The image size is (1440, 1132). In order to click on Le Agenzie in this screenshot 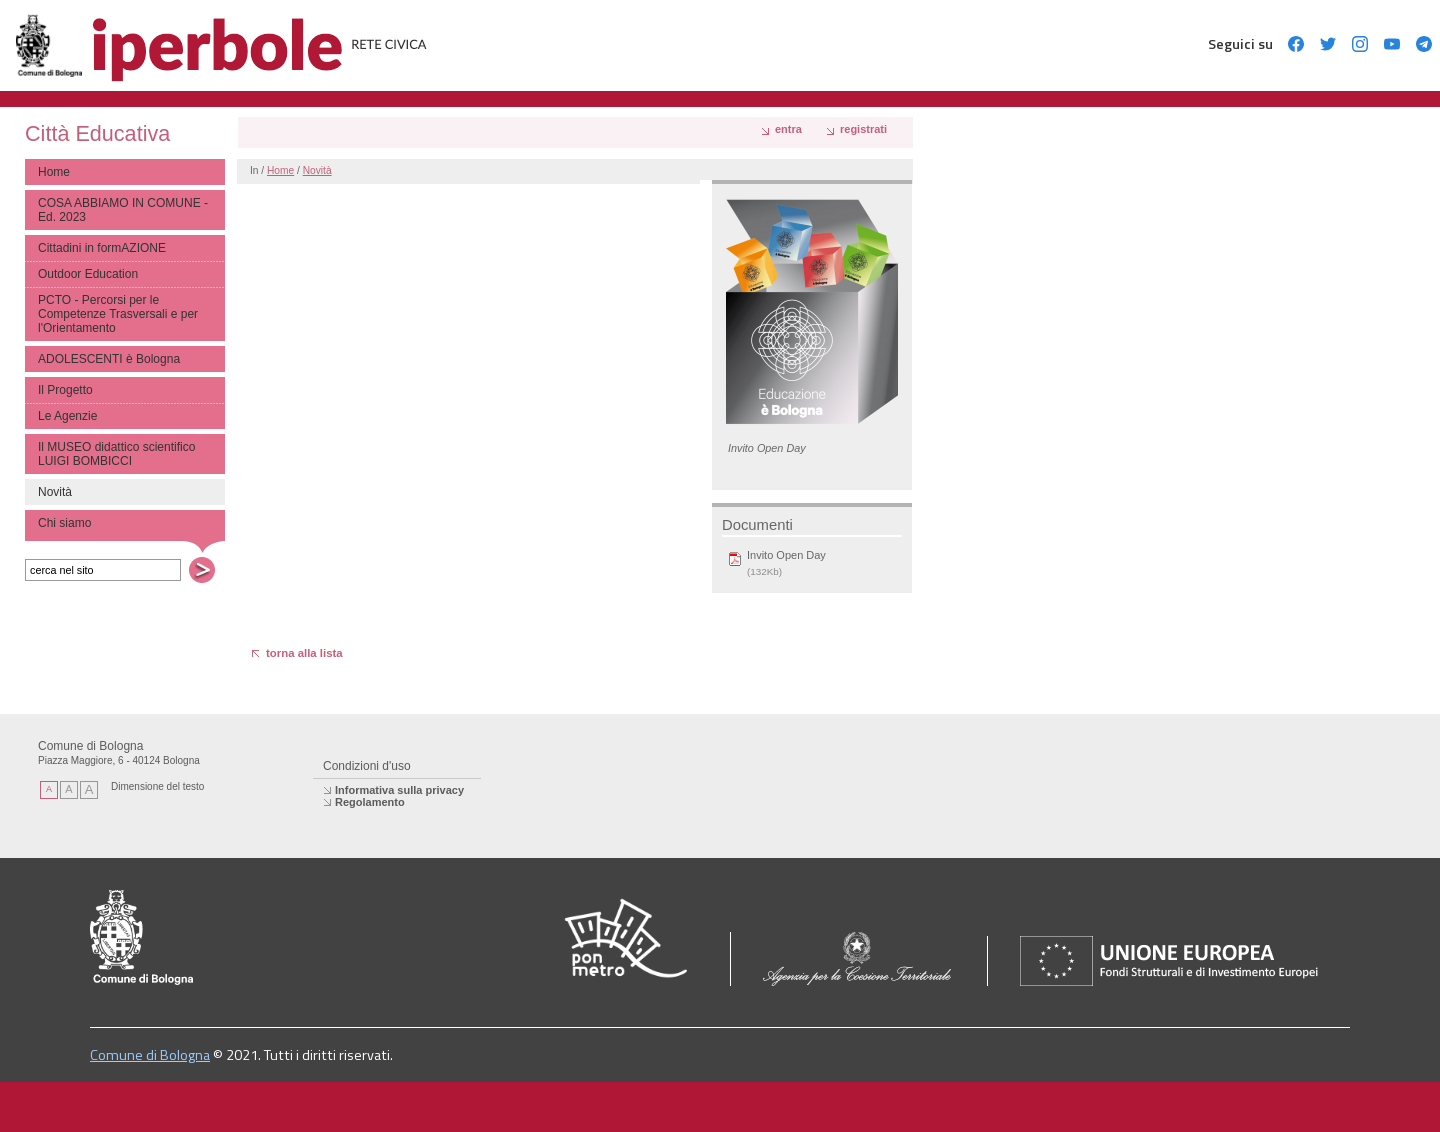, I will do `click(67, 416)`.